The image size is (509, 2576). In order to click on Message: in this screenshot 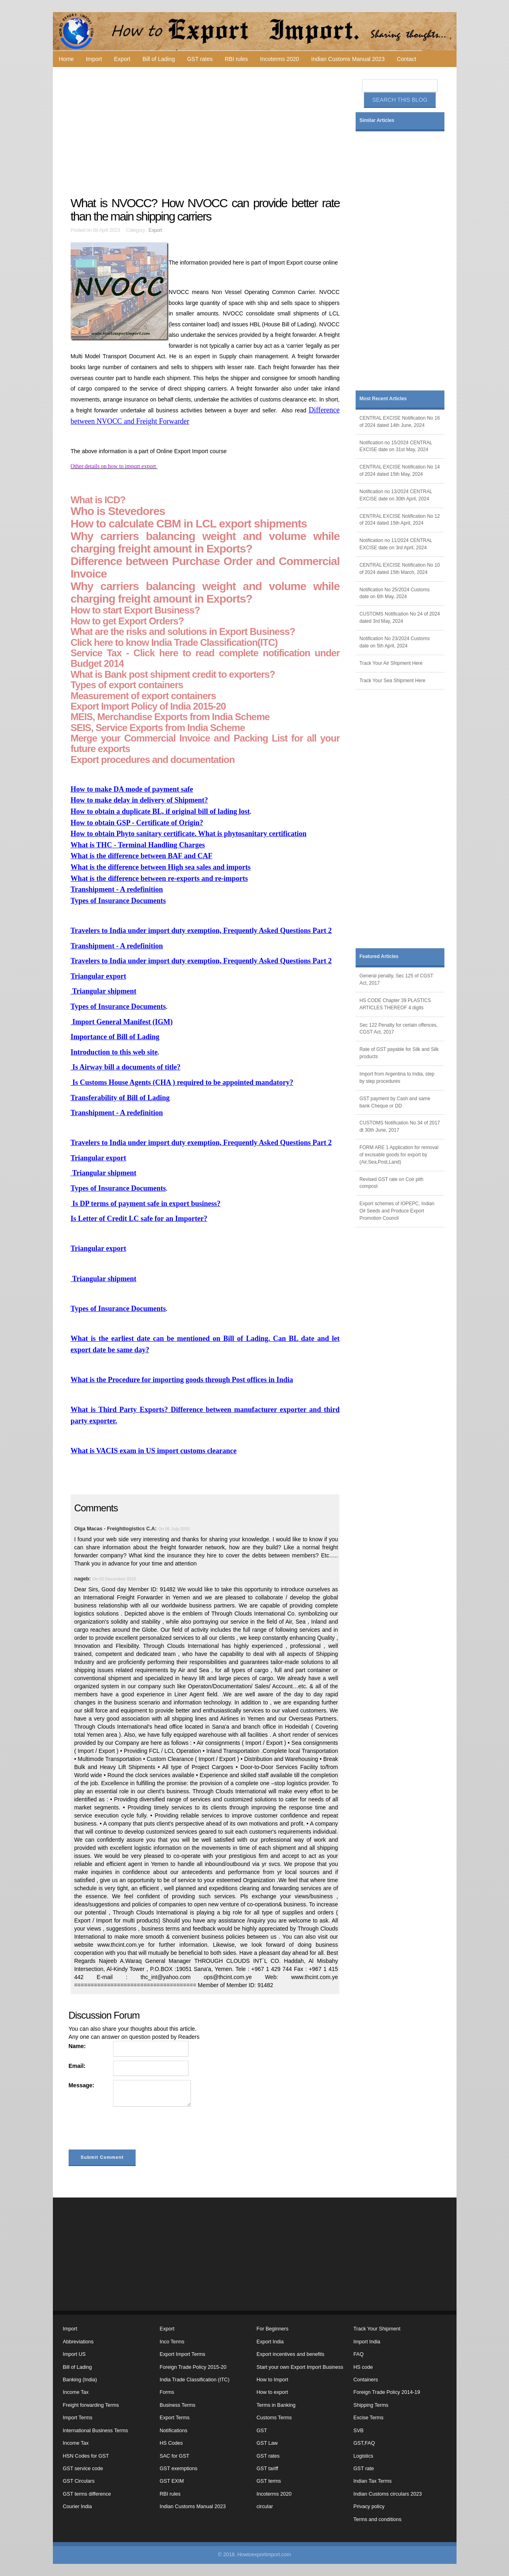, I will do `click(81, 2085)`.